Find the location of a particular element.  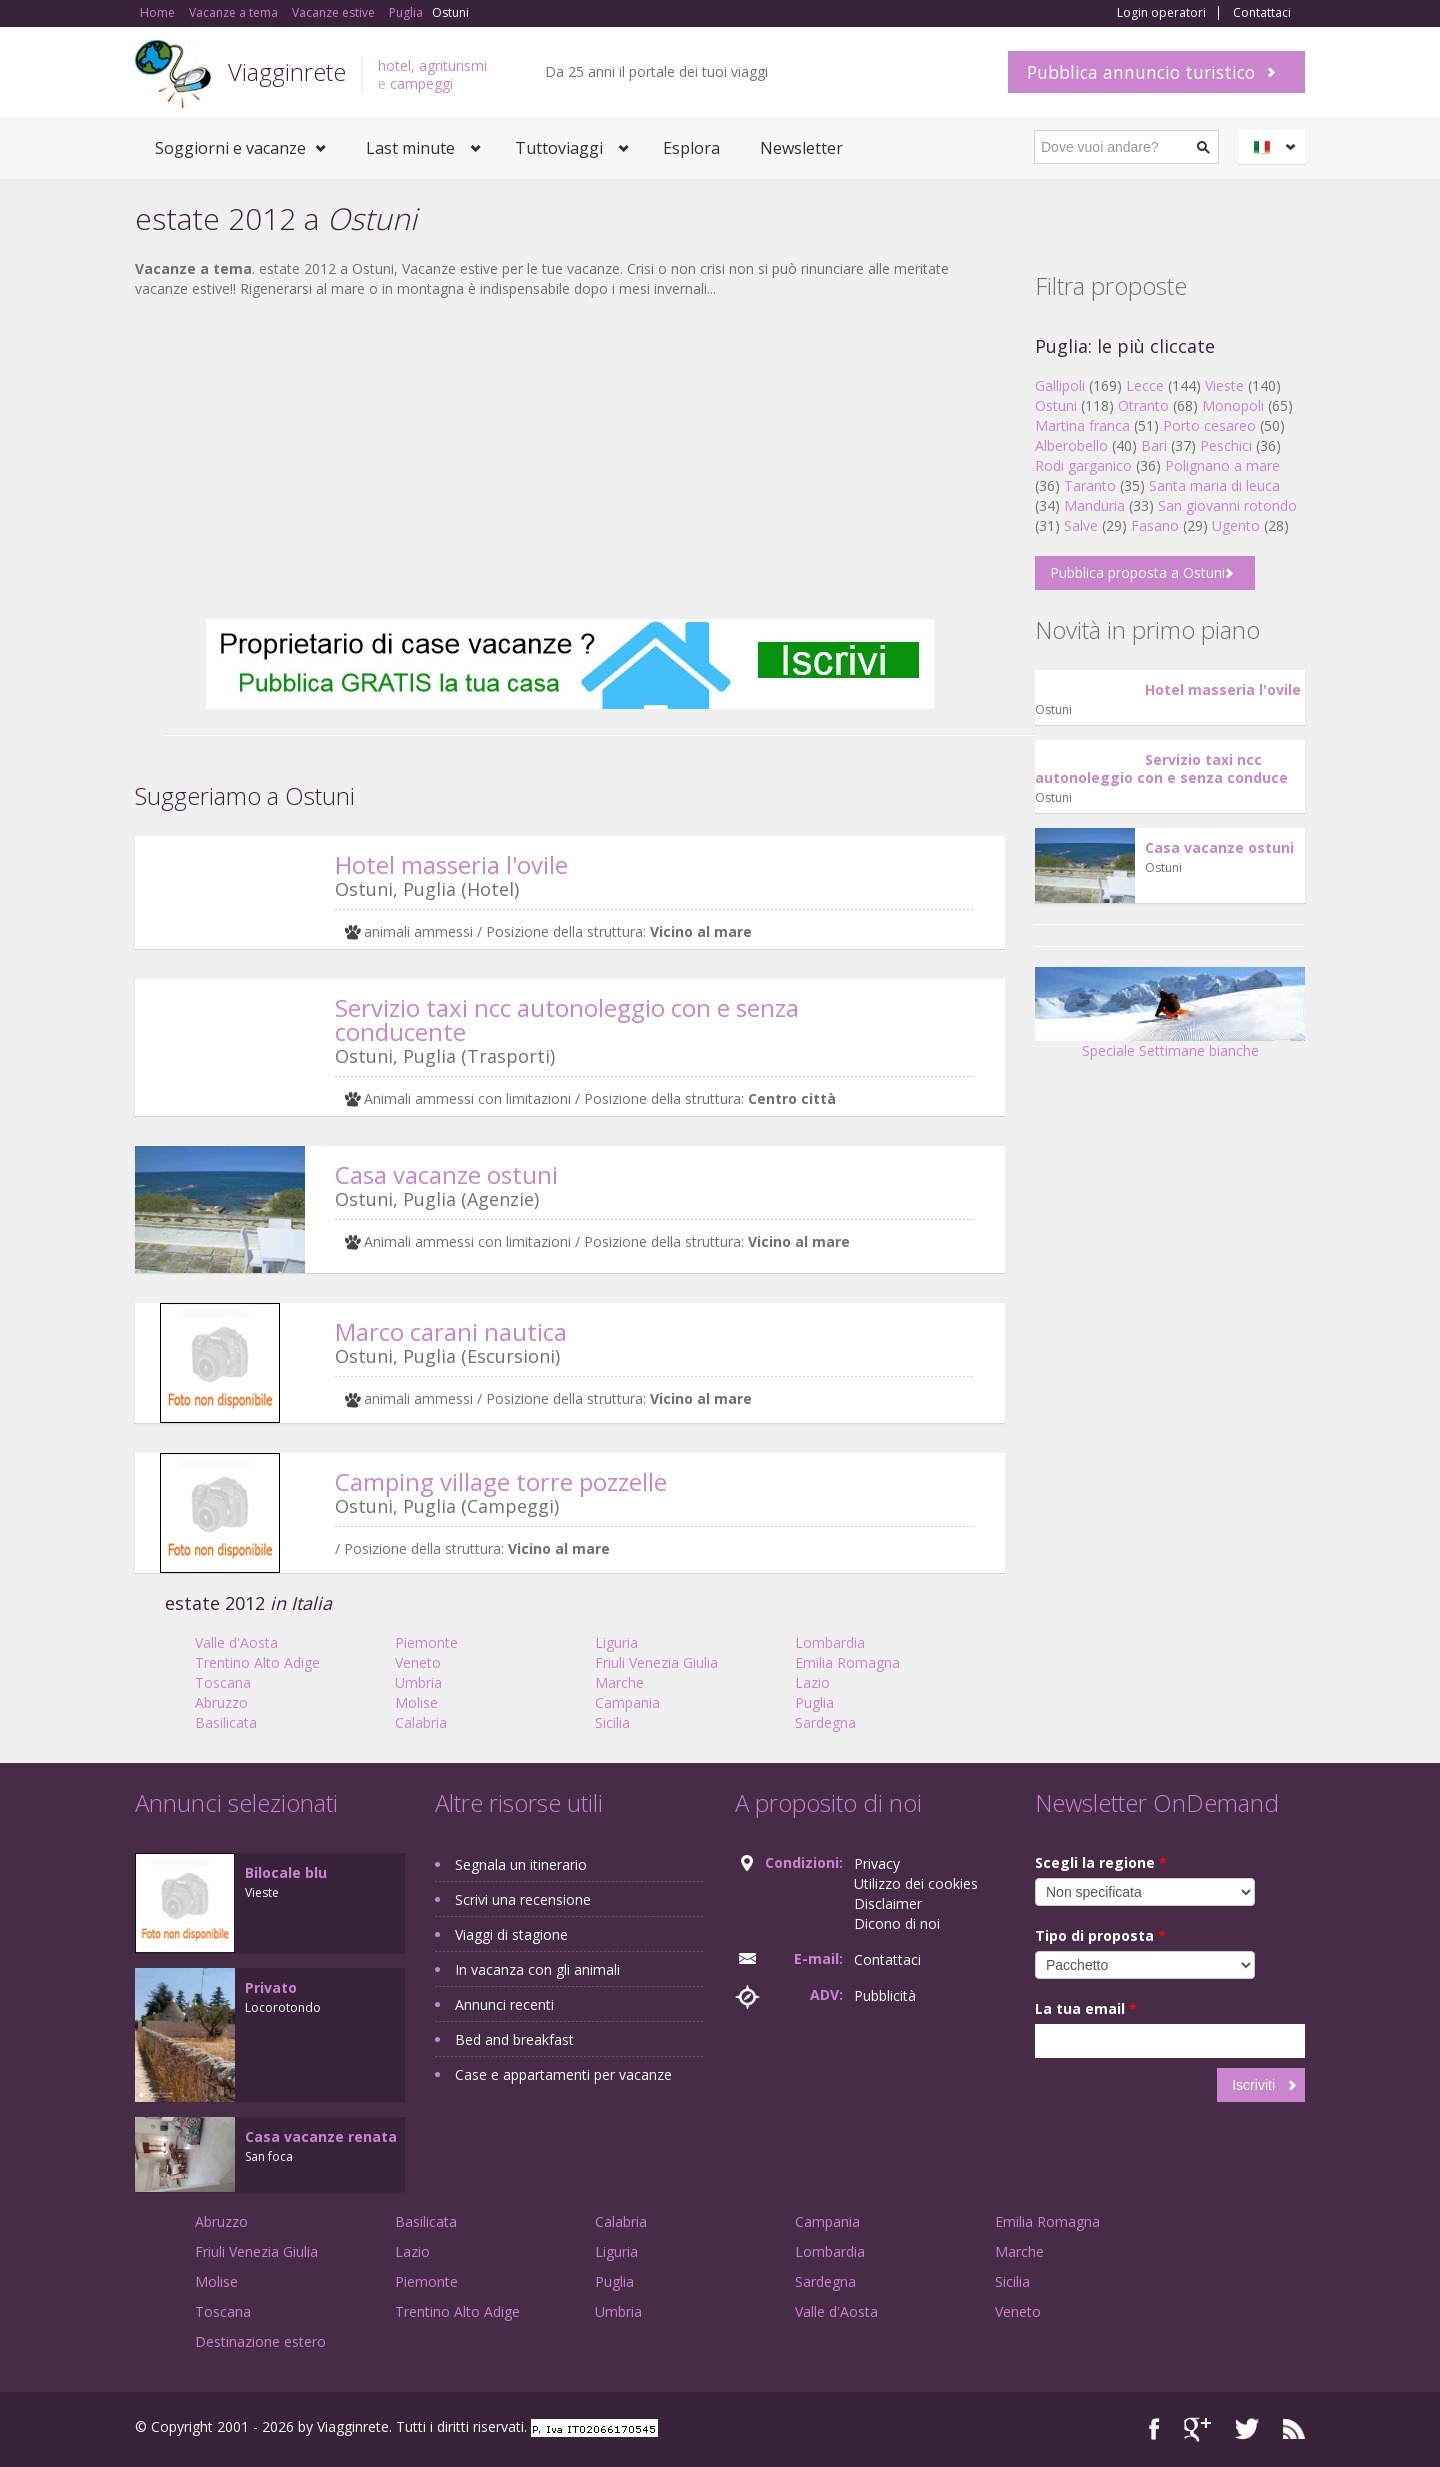

Viaggi di stagione is located at coordinates (511, 1934).